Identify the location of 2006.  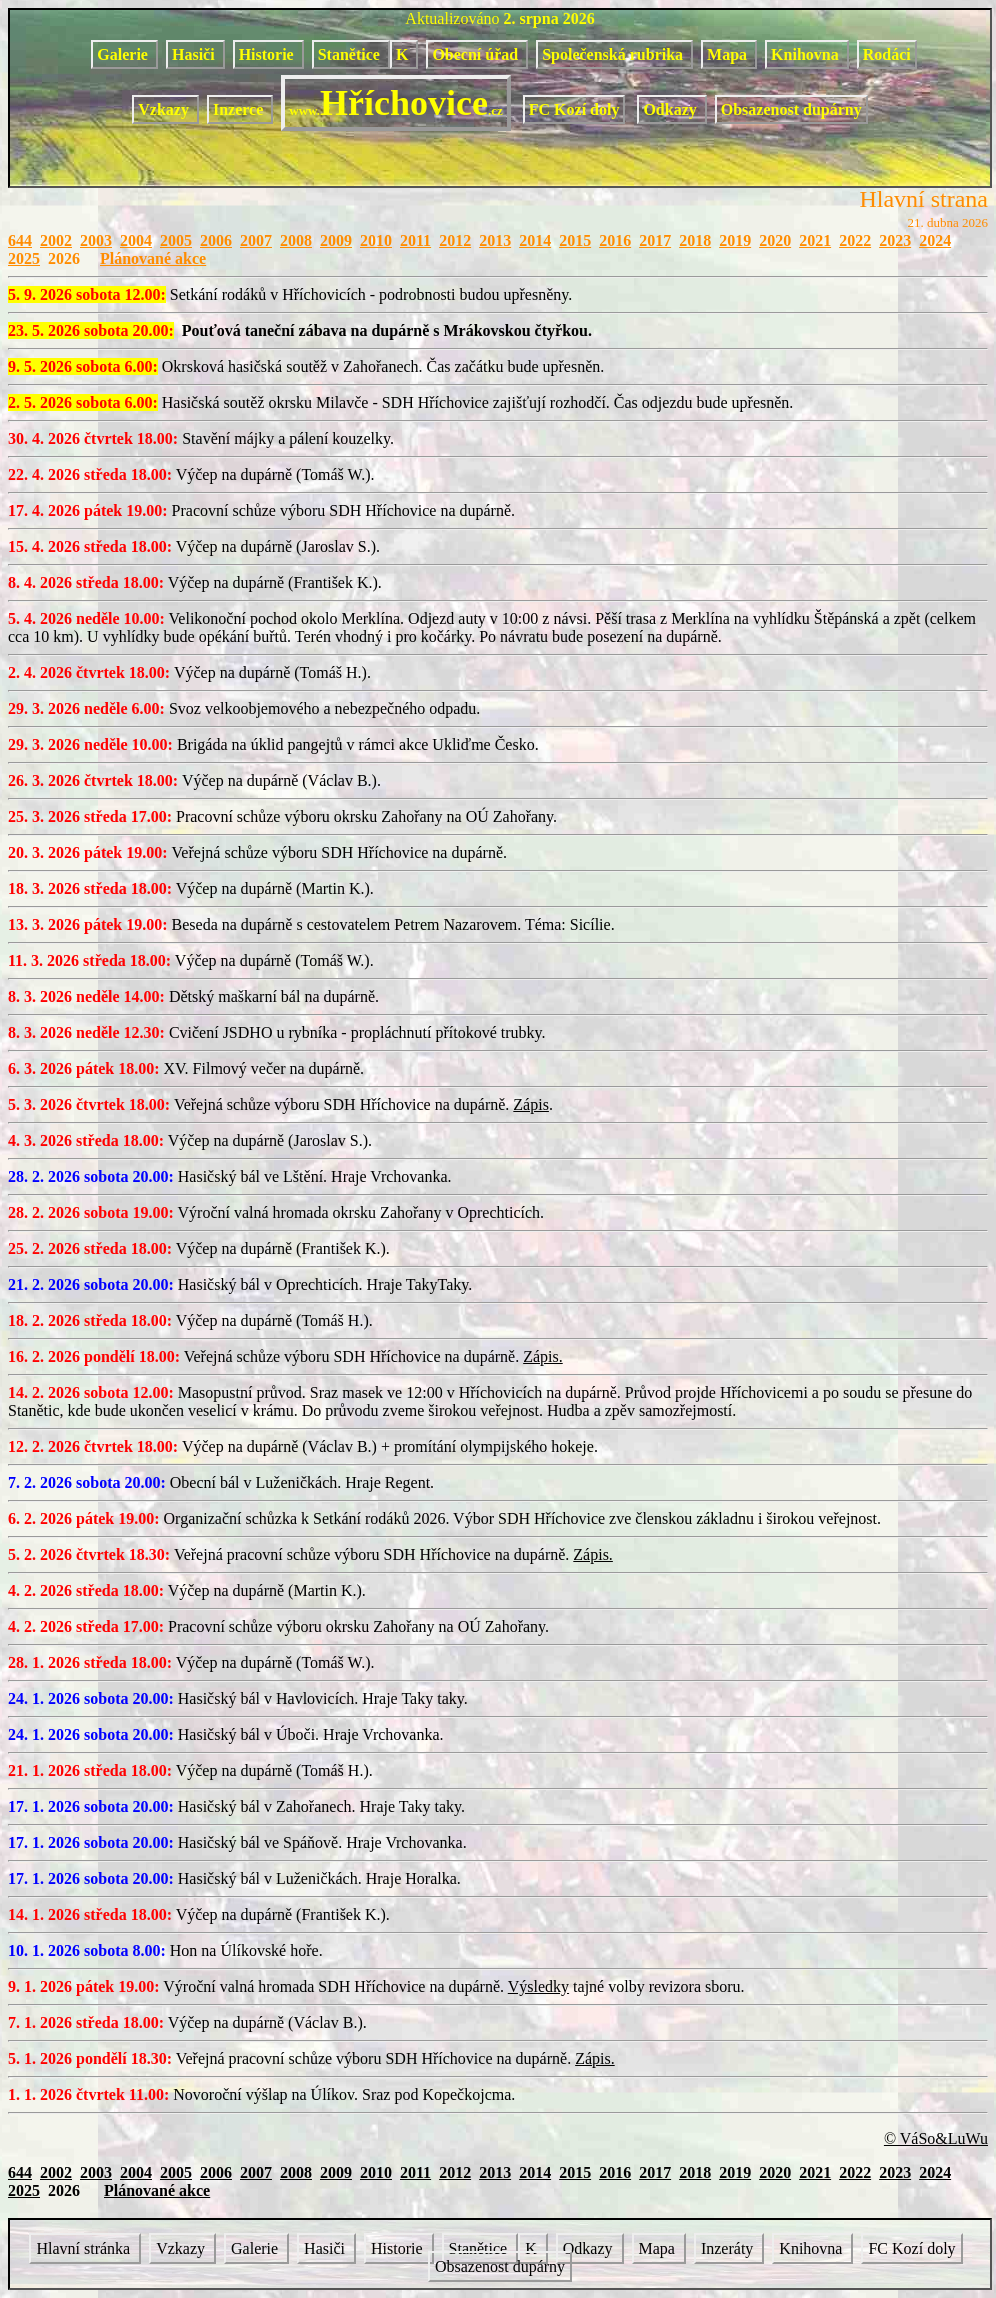
(216, 240).